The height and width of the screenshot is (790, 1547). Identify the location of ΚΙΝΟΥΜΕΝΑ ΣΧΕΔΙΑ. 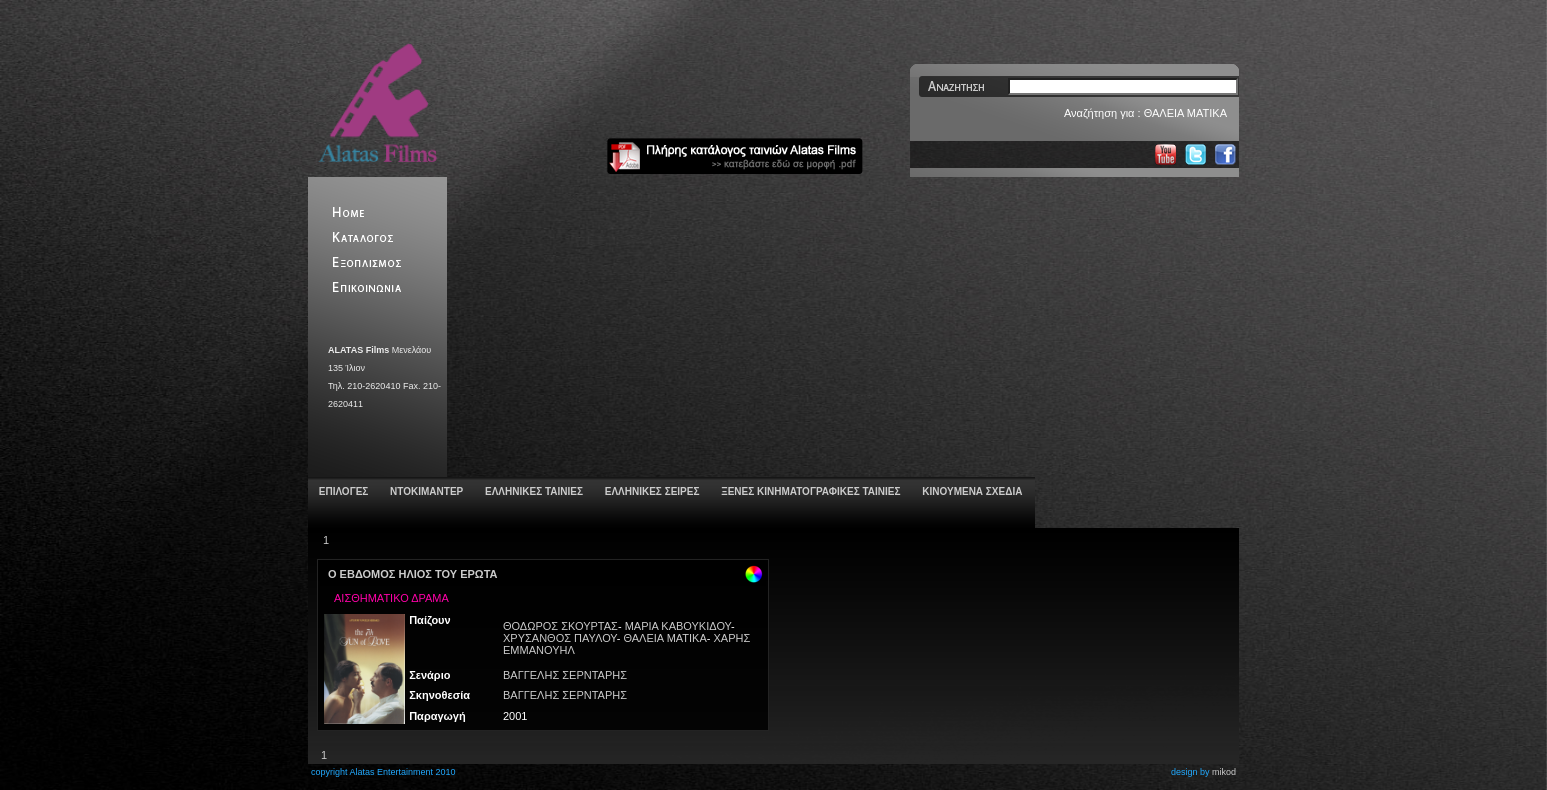
(970, 491).